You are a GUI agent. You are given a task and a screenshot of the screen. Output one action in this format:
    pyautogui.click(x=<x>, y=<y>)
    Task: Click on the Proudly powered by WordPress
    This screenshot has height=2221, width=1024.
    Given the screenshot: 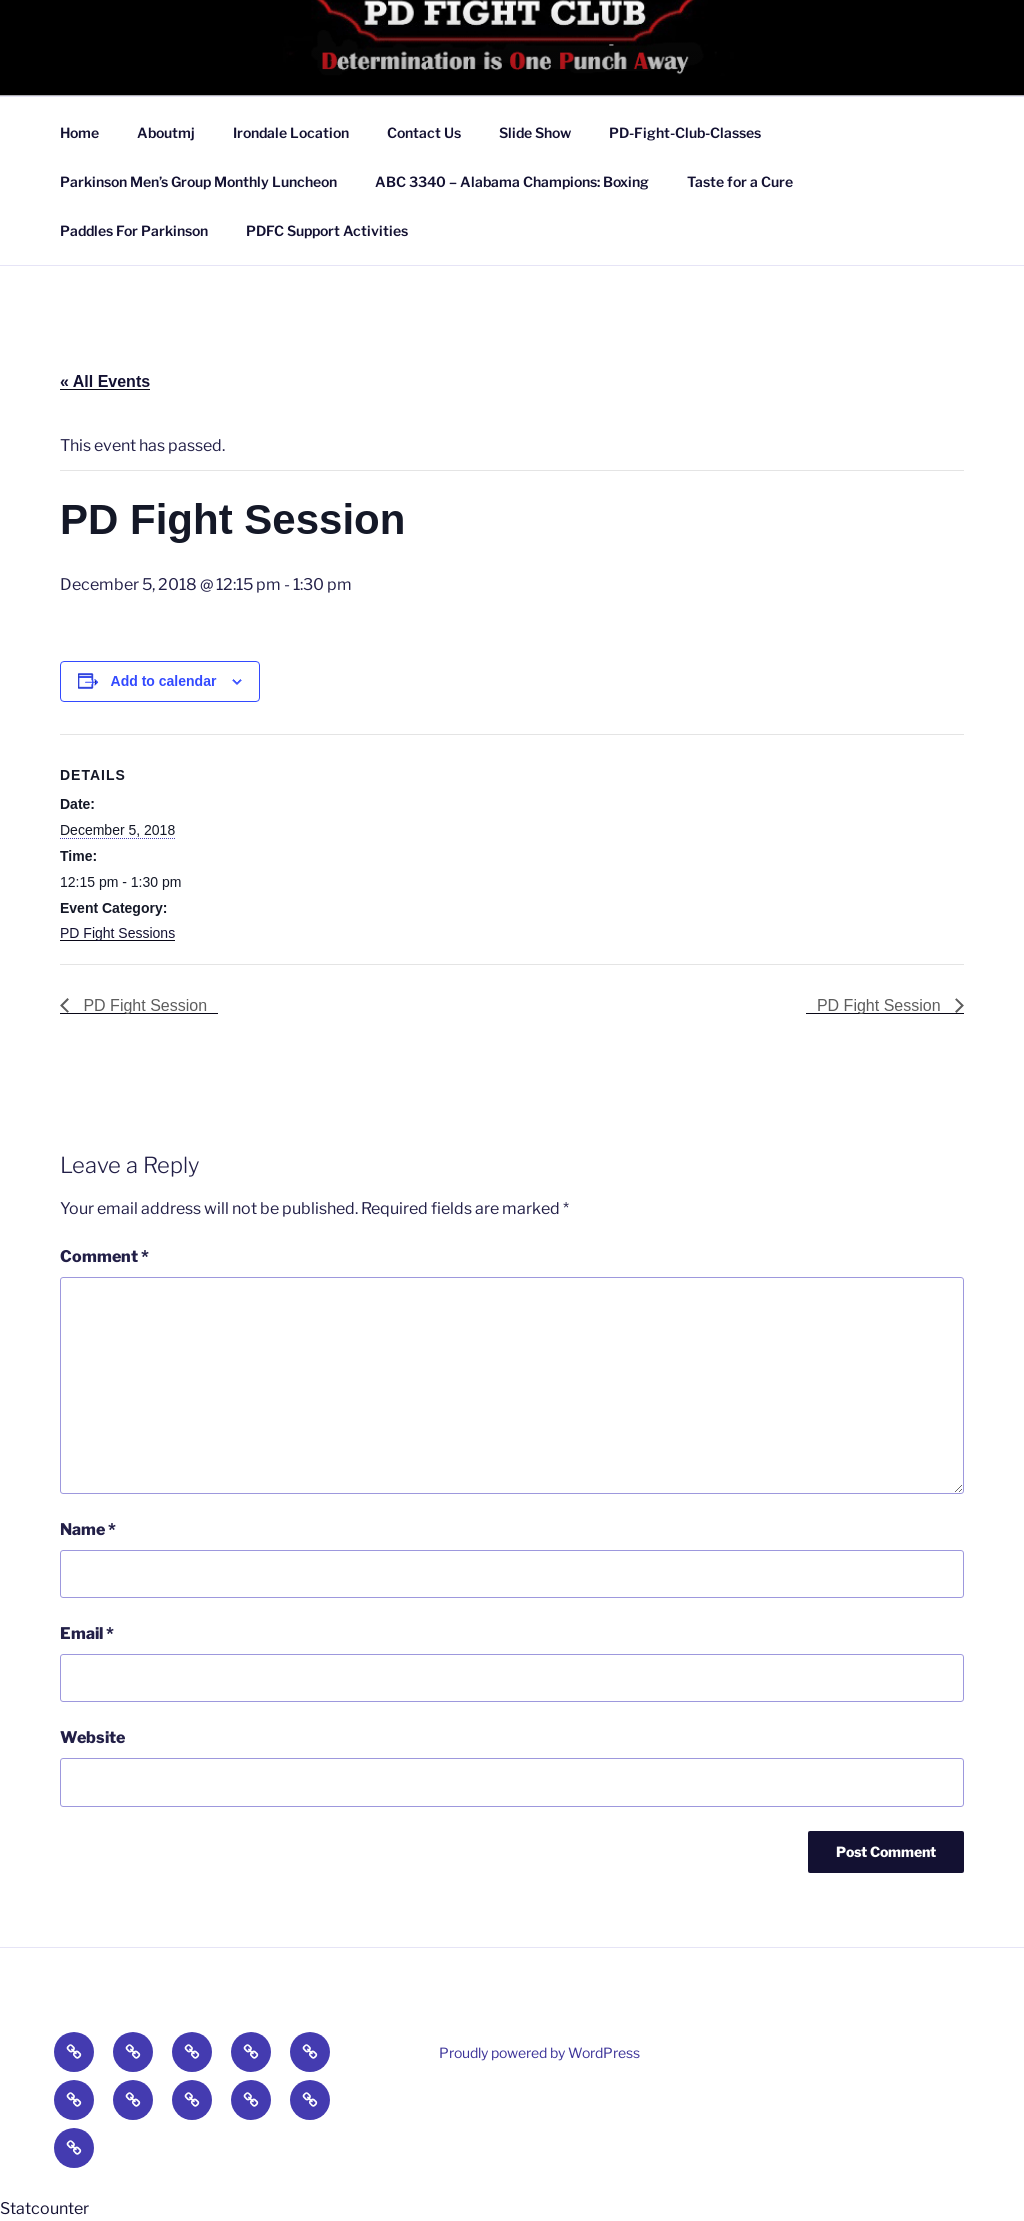 What is the action you would take?
    pyautogui.click(x=539, y=2052)
    